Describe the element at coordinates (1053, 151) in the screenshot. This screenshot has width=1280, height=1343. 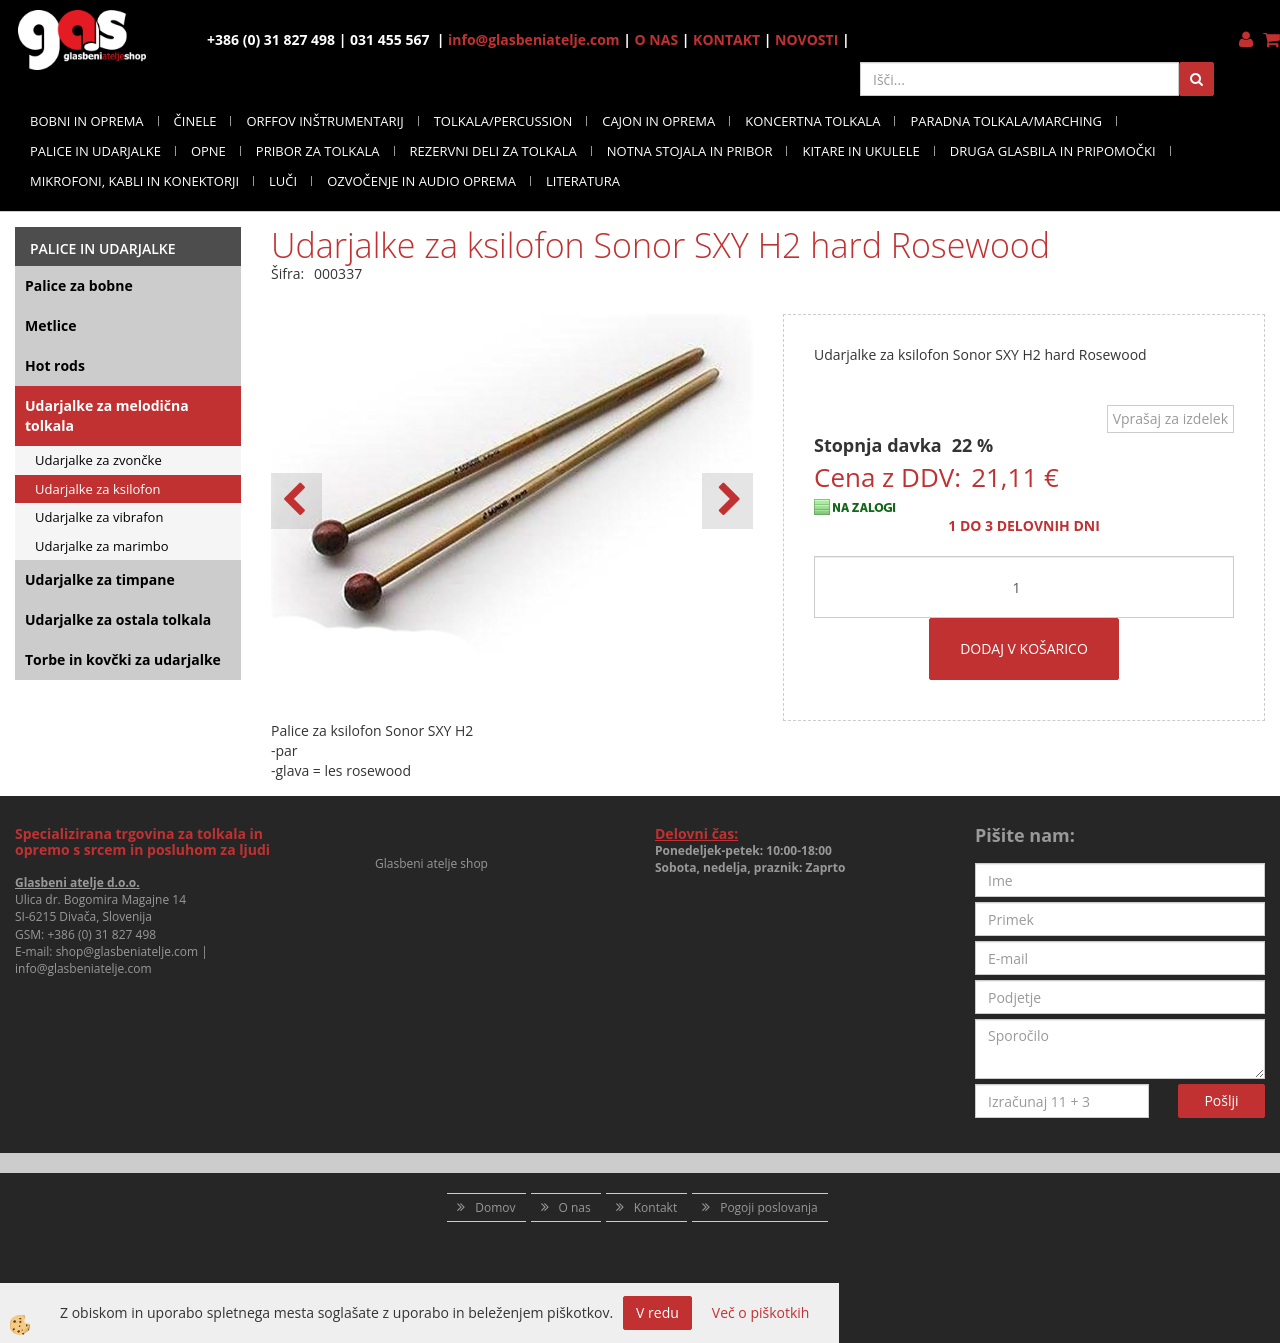
I see `DRUGA GLASBILA IN PRIPOMOČKI` at that location.